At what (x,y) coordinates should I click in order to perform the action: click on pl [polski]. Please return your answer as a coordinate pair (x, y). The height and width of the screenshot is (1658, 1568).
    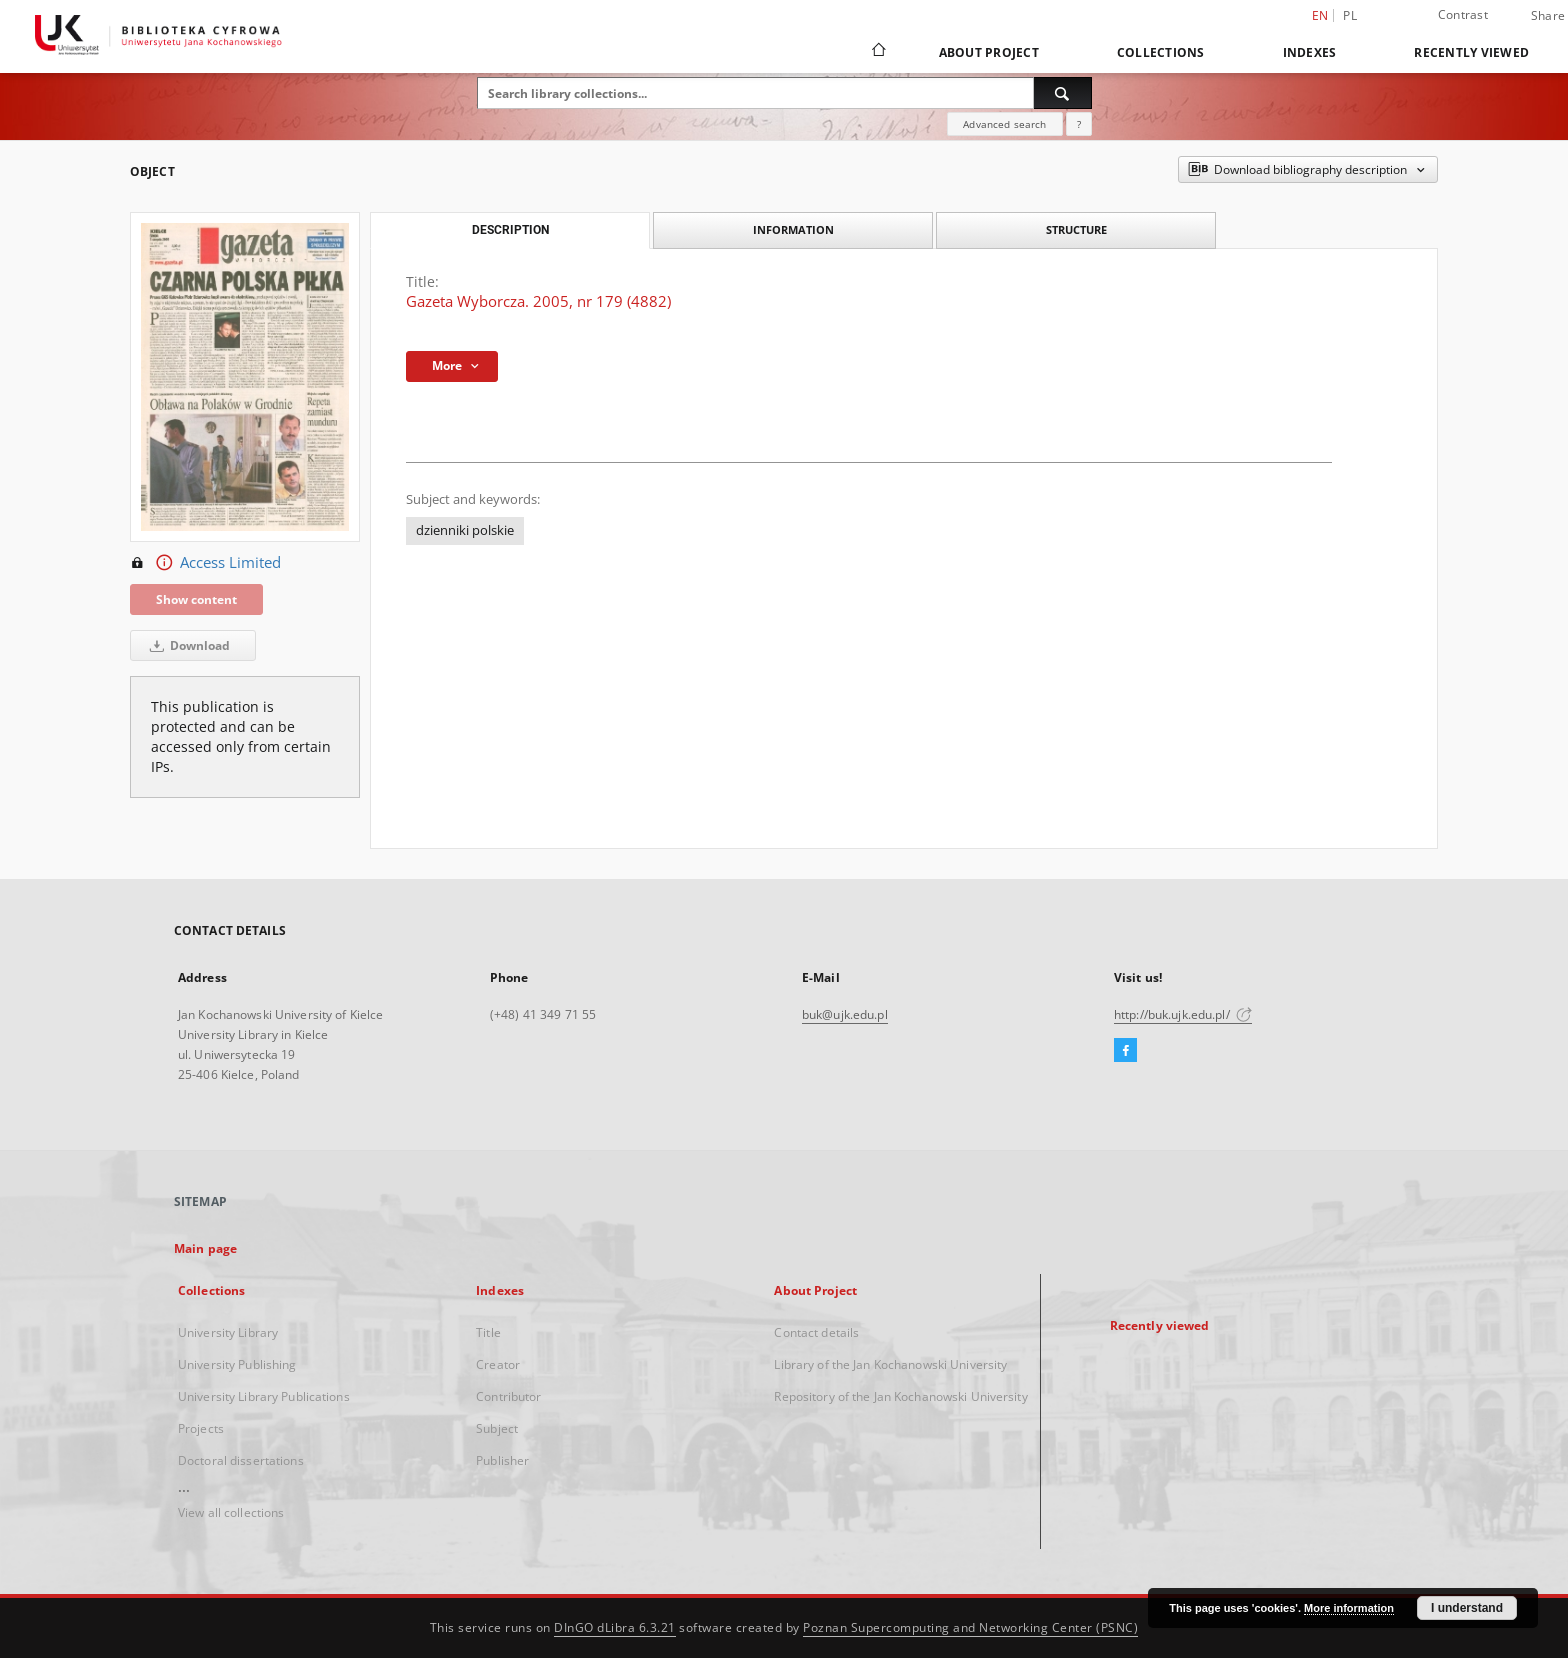
    Looking at the image, I should click on (1350, 15).